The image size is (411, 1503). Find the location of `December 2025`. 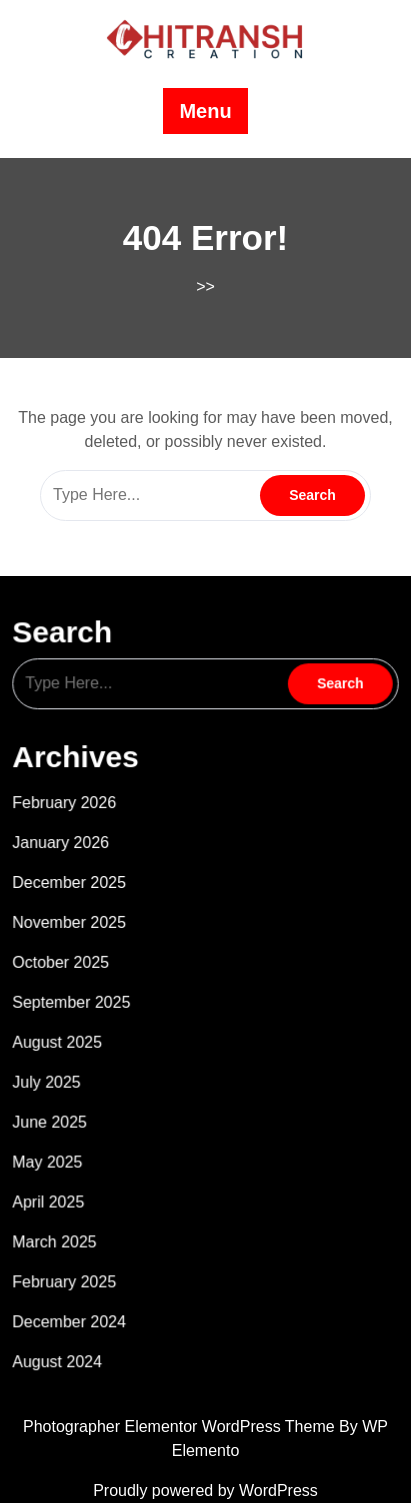

December 2025 is located at coordinates (77, 882).